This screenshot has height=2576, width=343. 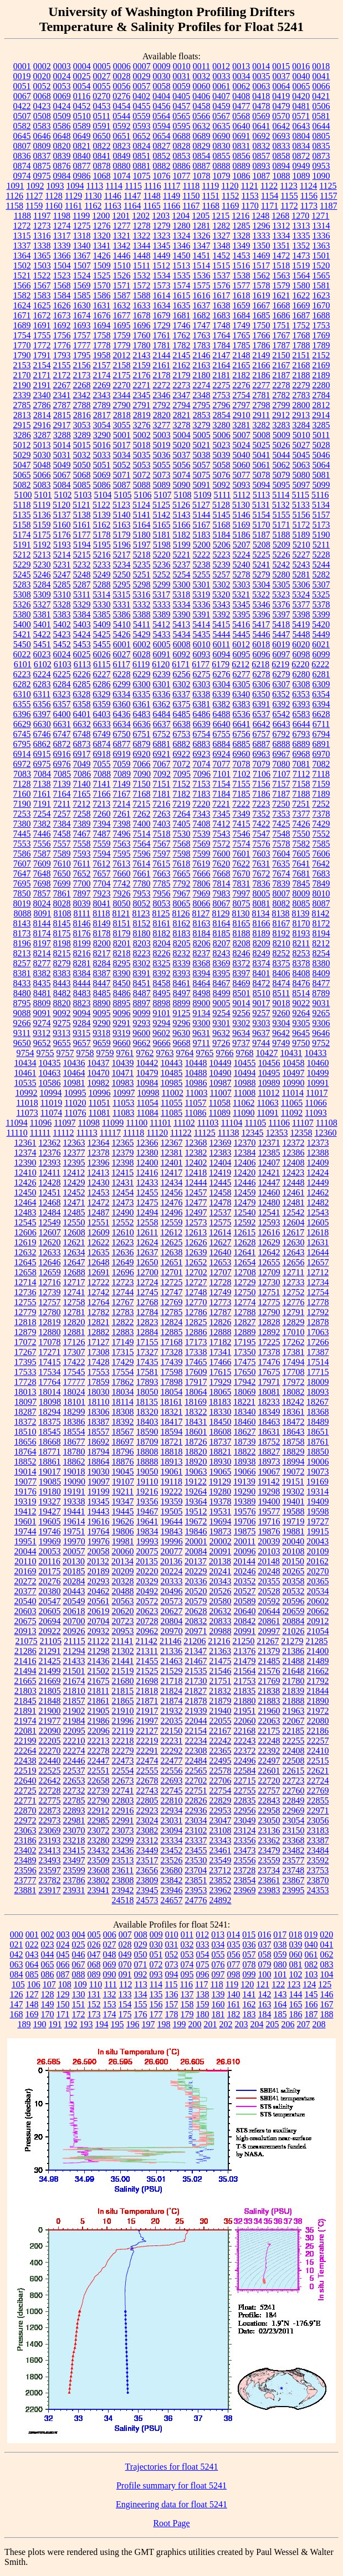 I want to click on 22035, so click(x=172, y=1720).